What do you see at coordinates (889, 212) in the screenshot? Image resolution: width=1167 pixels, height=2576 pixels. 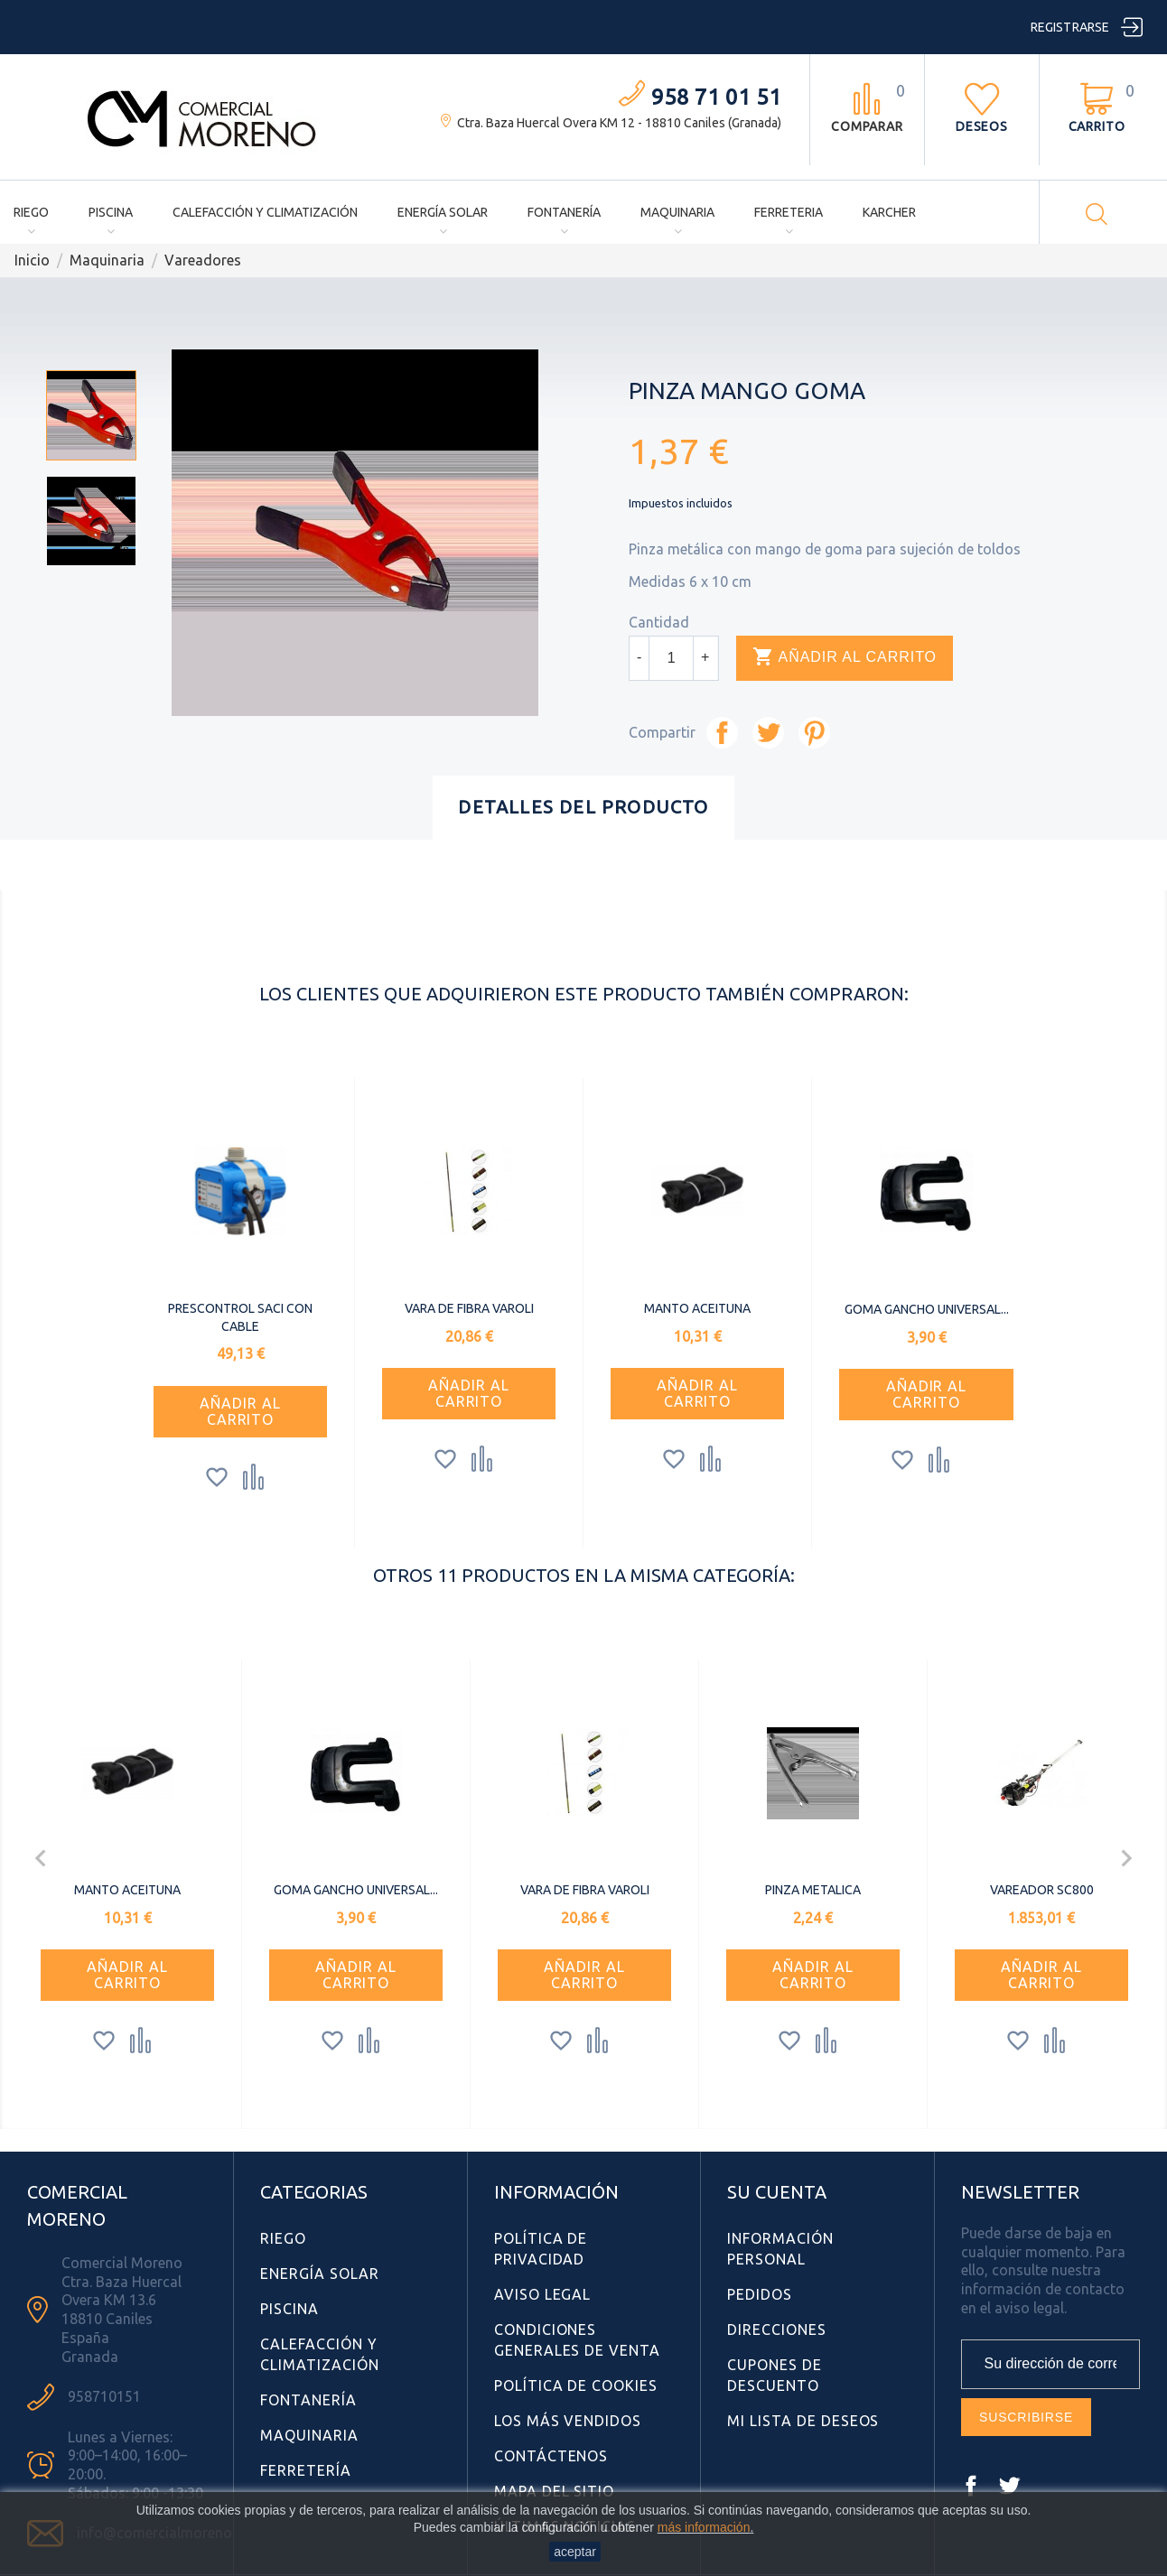 I see `Karcher` at bounding box center [889, 212].